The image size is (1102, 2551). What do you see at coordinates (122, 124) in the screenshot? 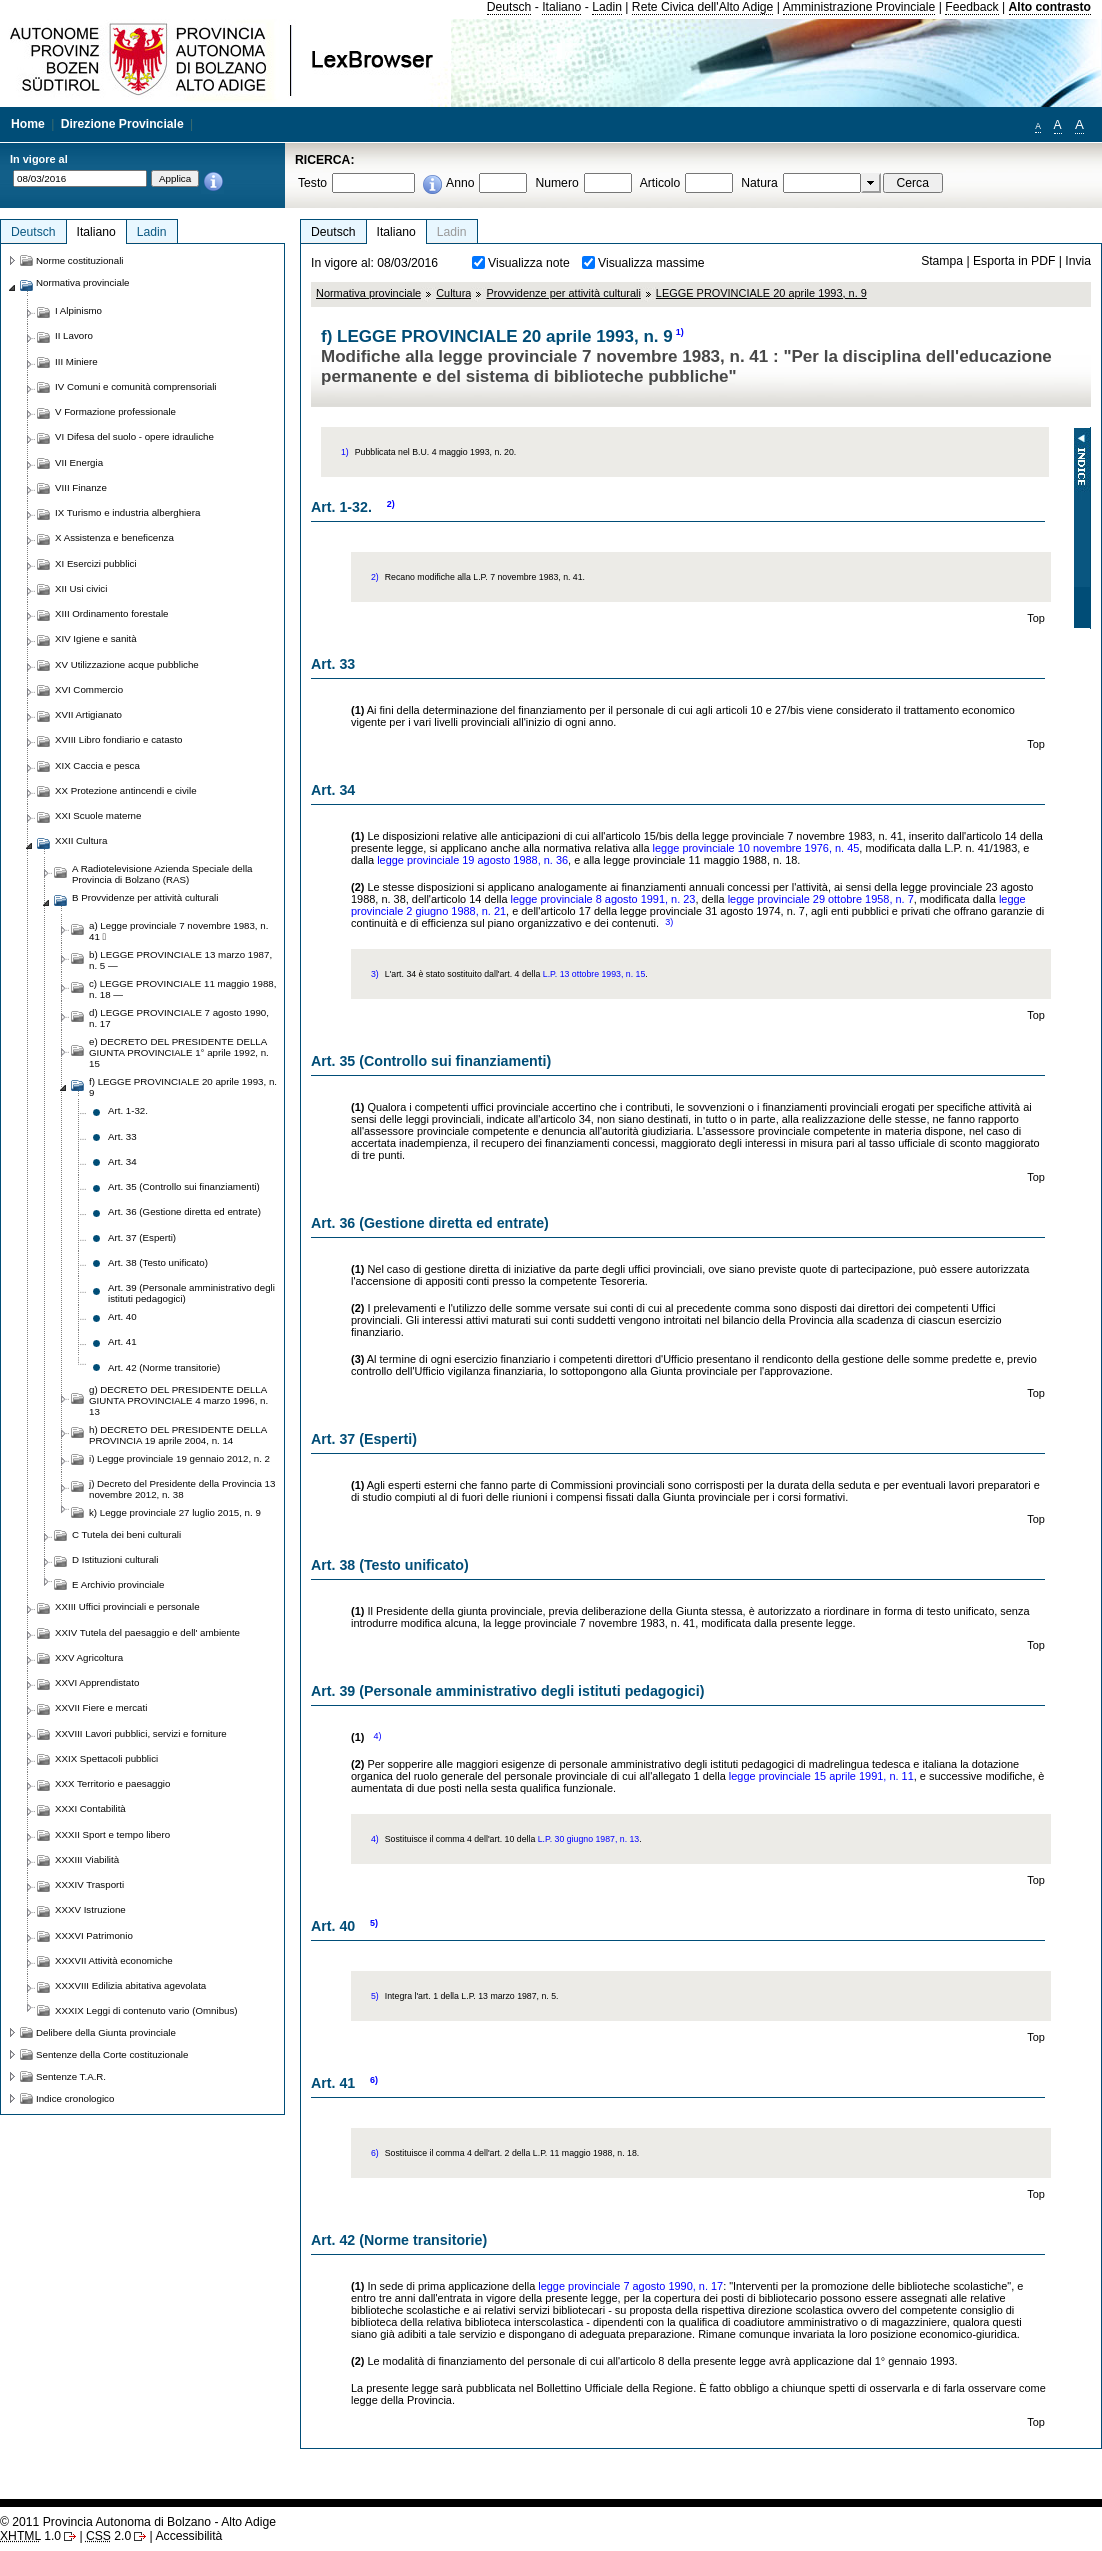
I see `Direzione Provinciale` at bounding box center [122, 124].